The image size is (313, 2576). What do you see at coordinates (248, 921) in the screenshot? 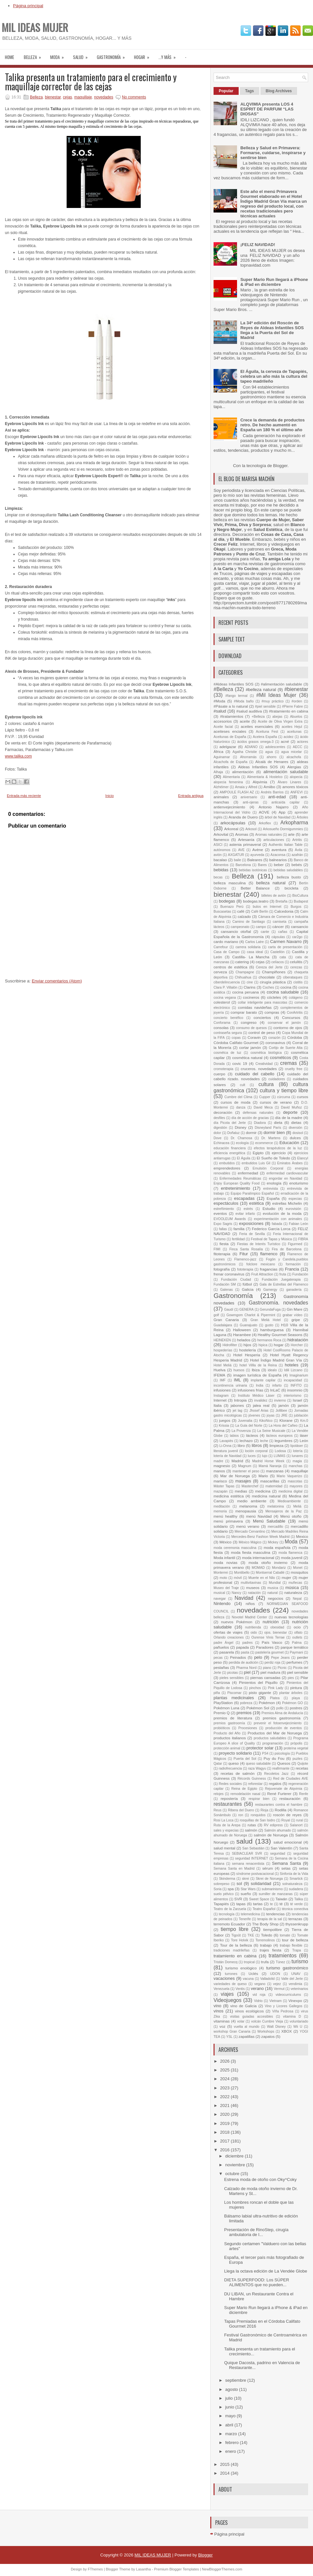
I see `Camino de Santiago` at bounding box center [248, 921].